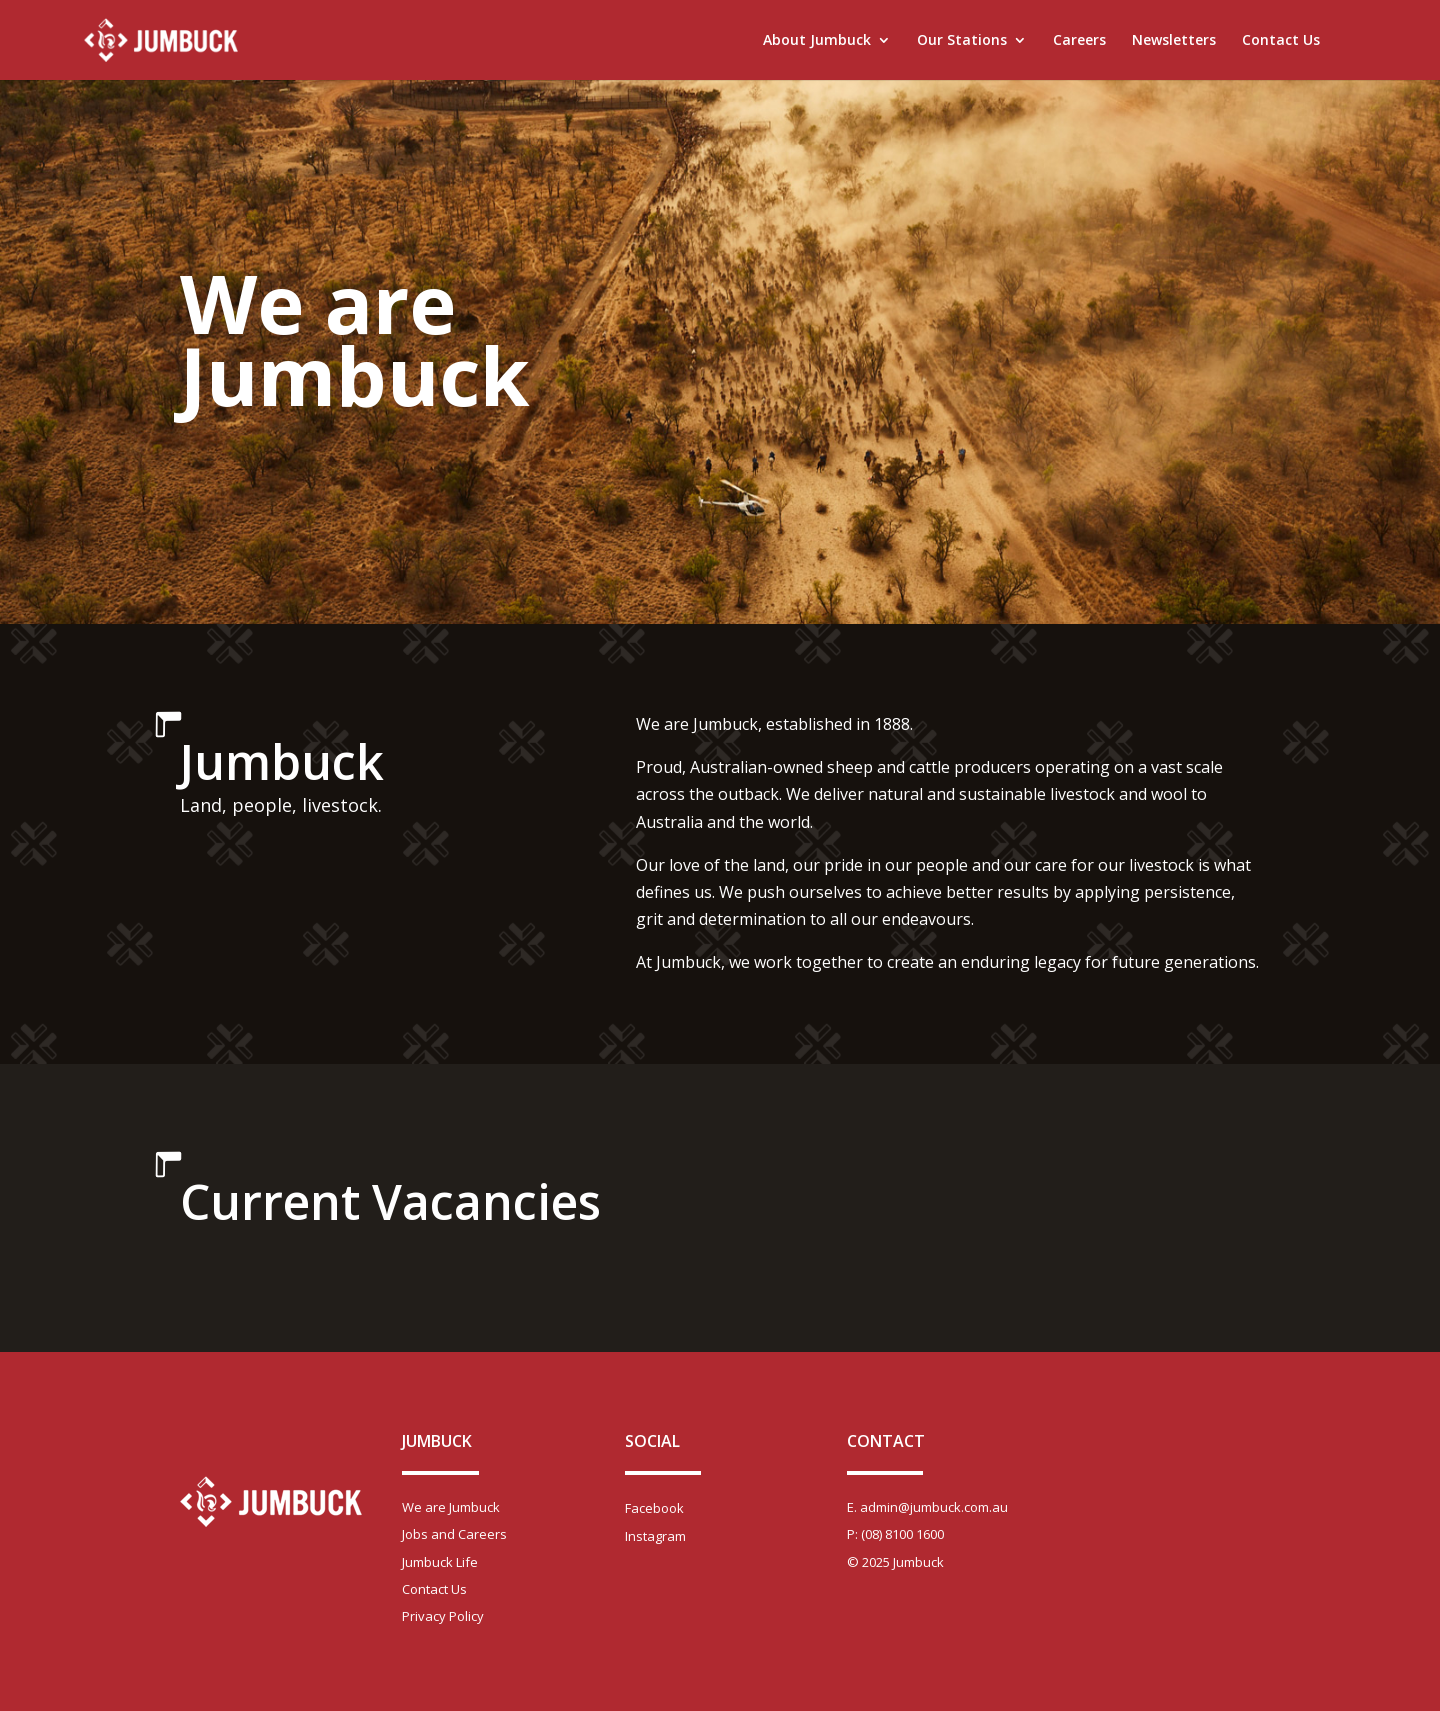 The height and width of the screenshot is (1711, 1440). I want to click on Our Stations, so click(962, 41).